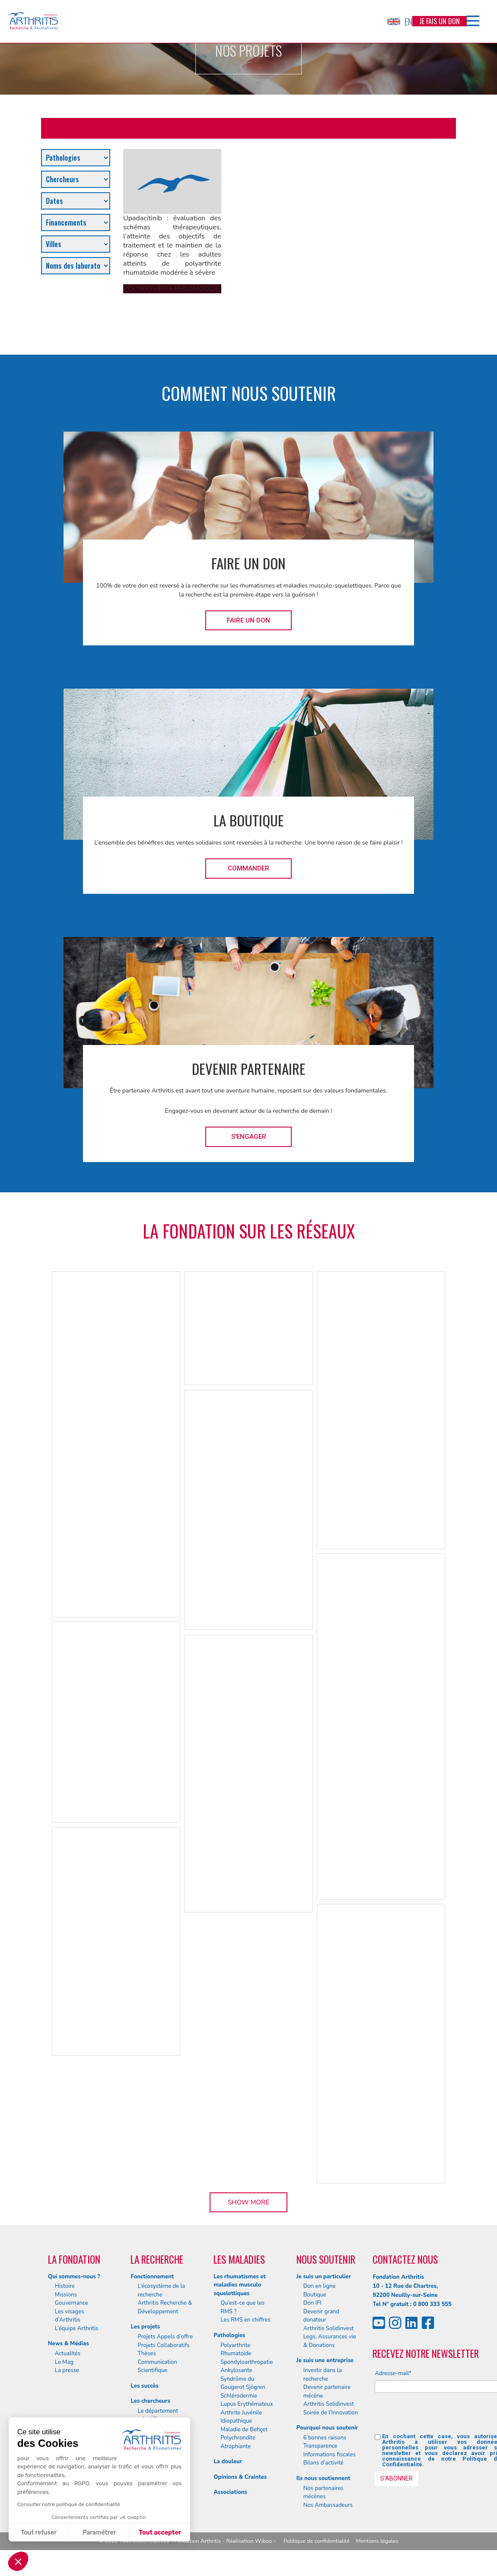 The image size is (497, 2576). What do you see at coordinates (322, 2374) in the screenshot?
I see `Investir dans la recherche` at bounding box center [322, 2374].